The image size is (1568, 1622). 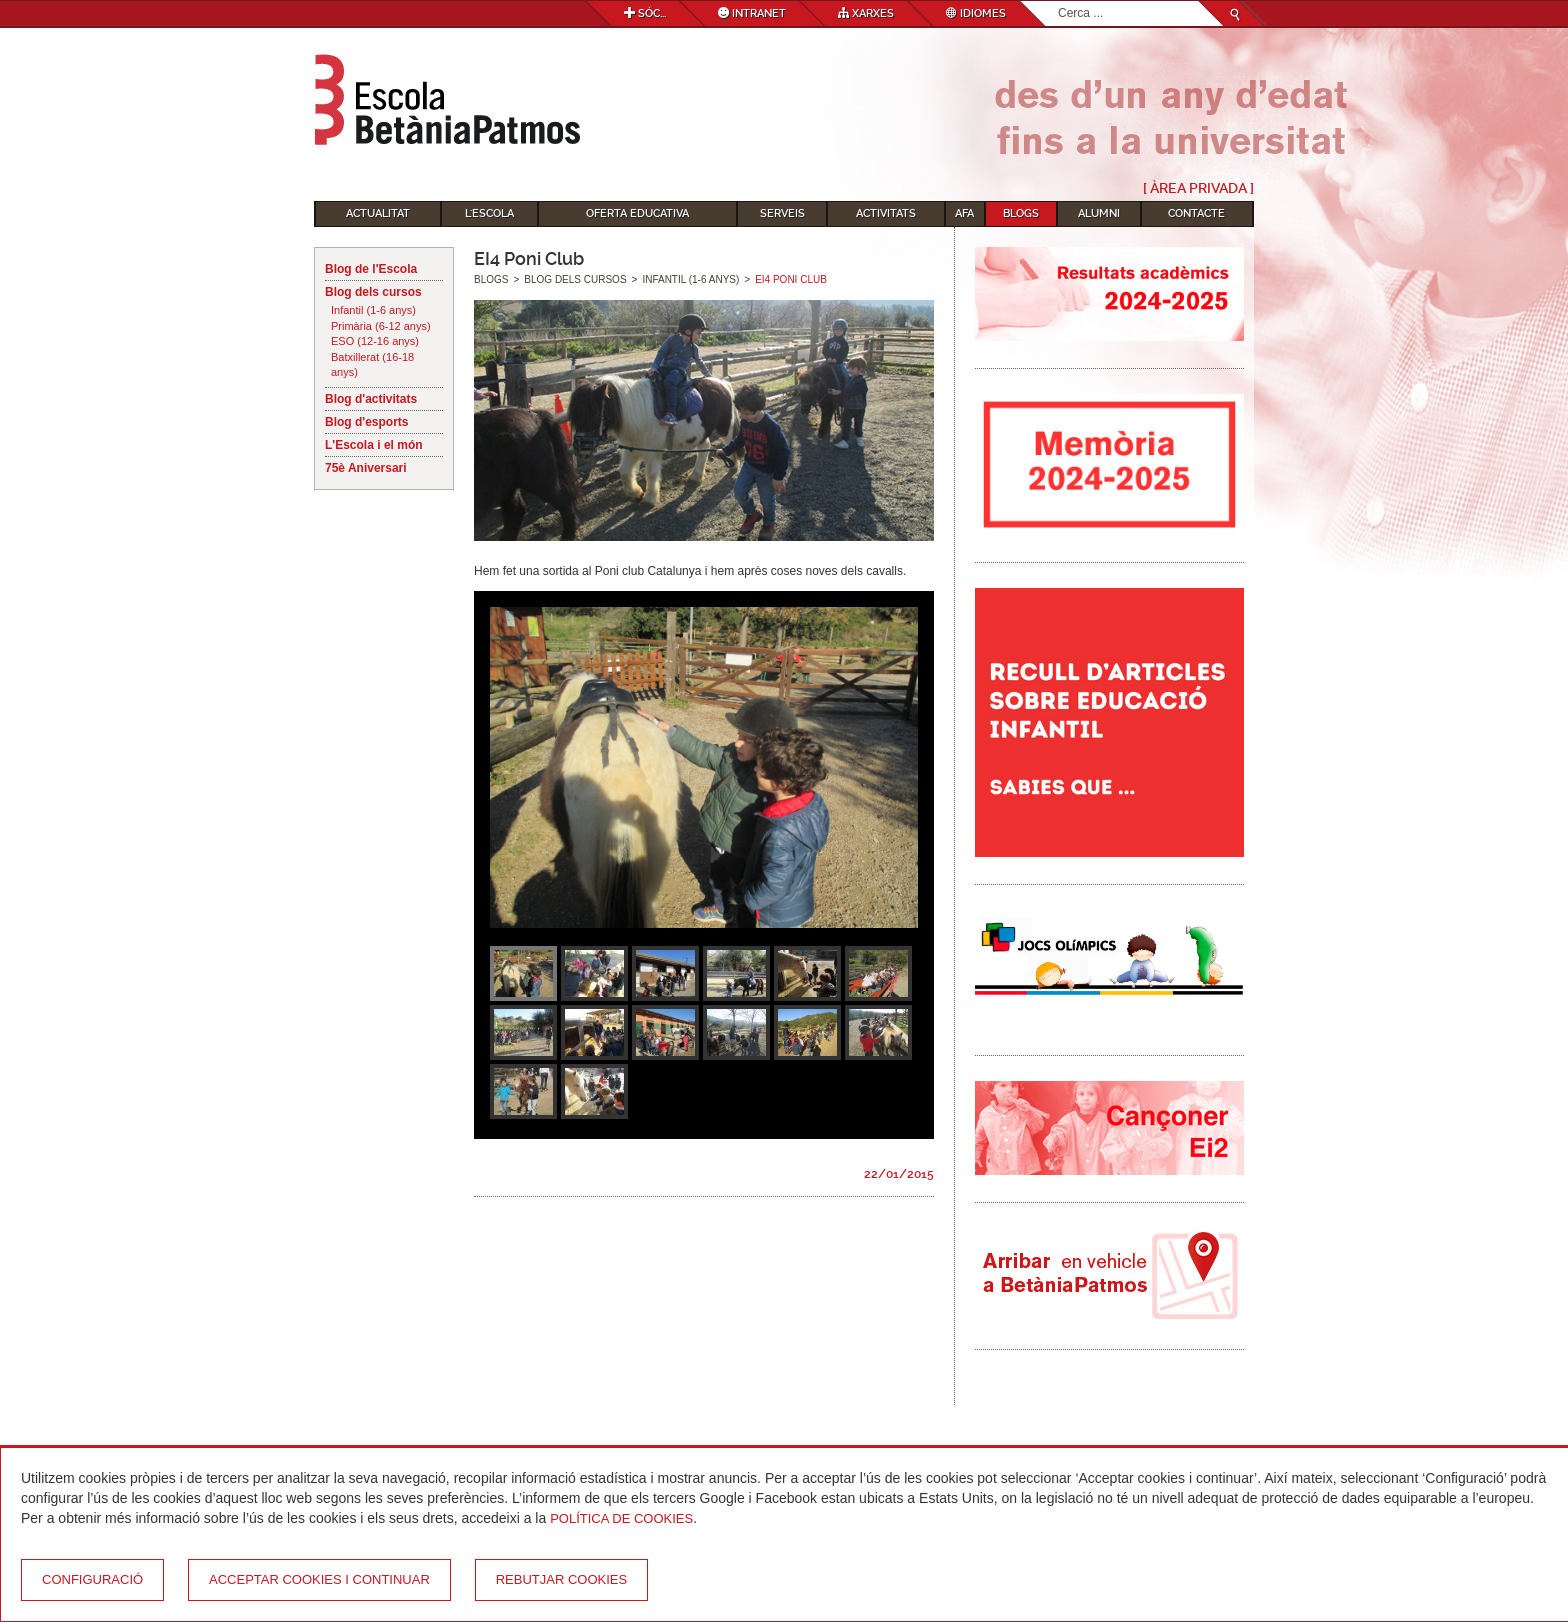 I want to click on Blog d'activitats, so click(x=371, y=399).